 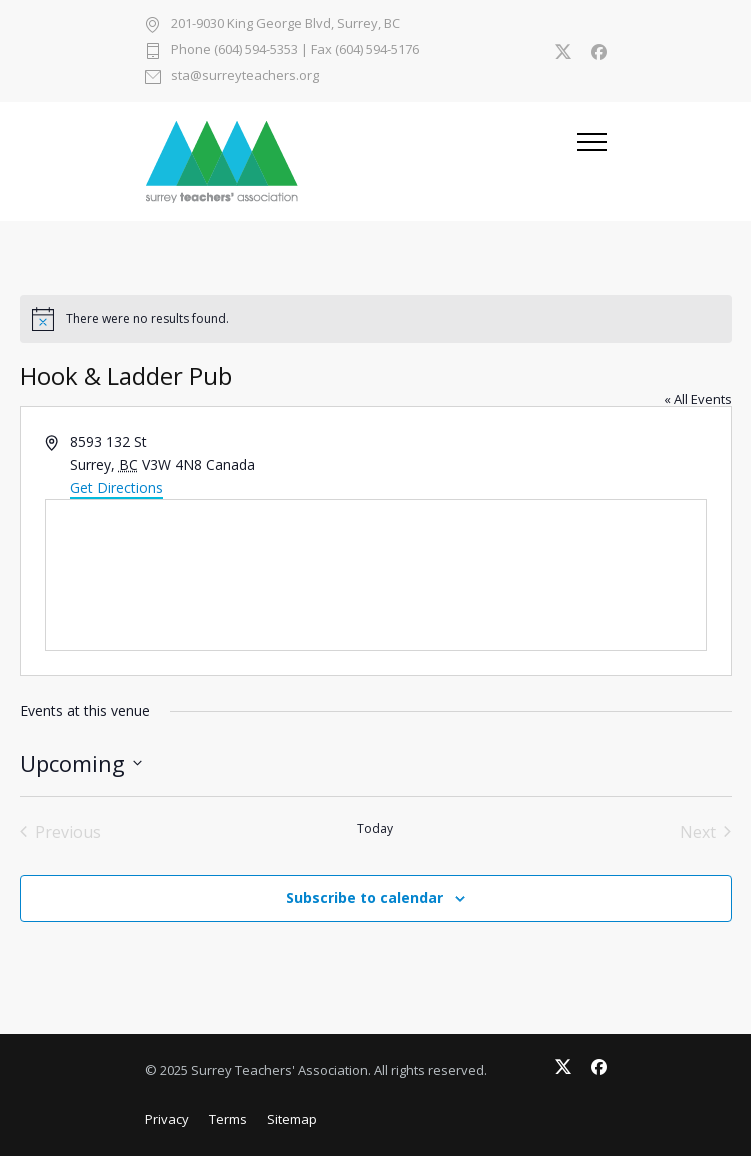 I want to click on [Venue location map], so click(x=376, y=575).